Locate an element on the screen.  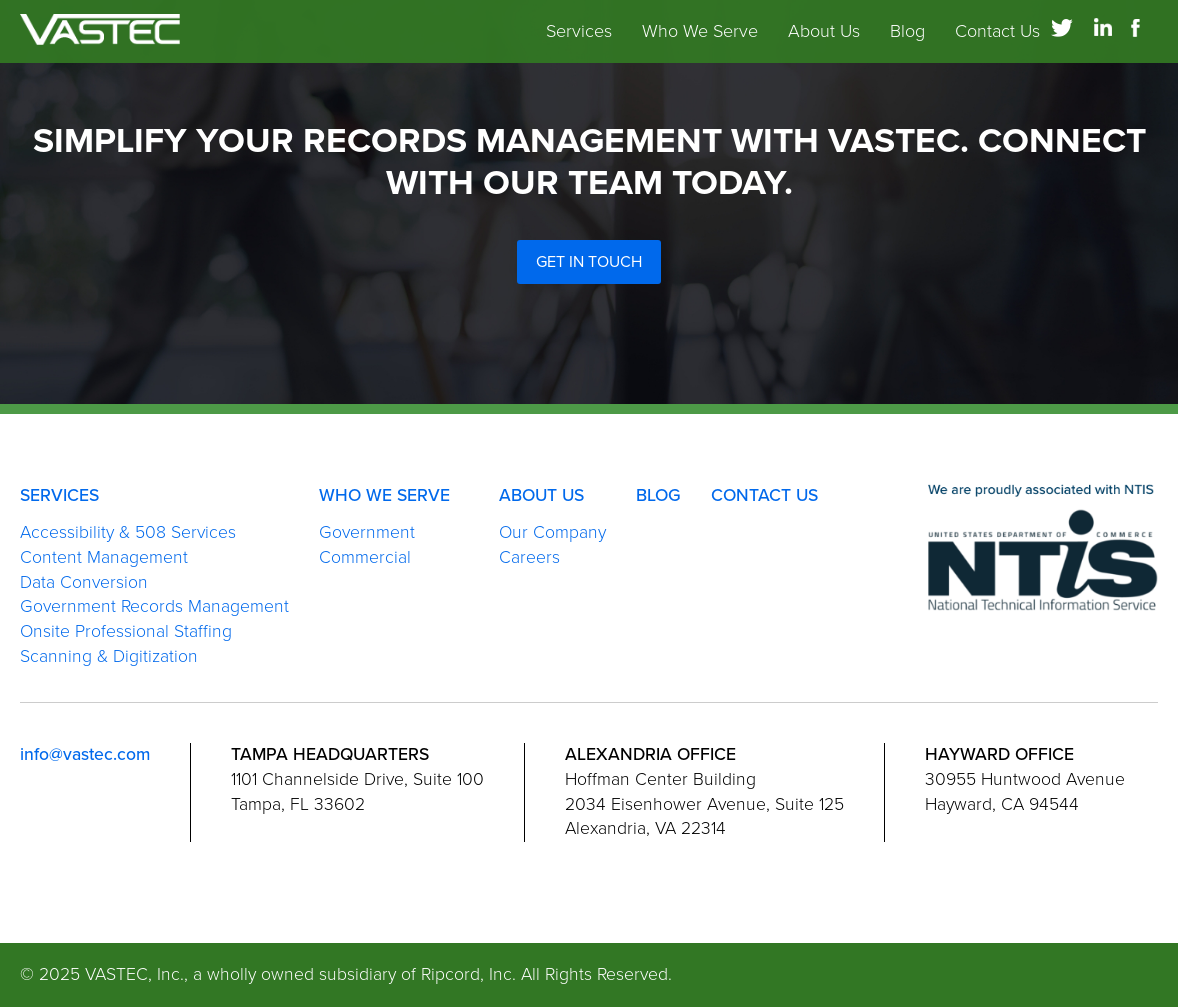
Services is located at coordinates (579, 40).